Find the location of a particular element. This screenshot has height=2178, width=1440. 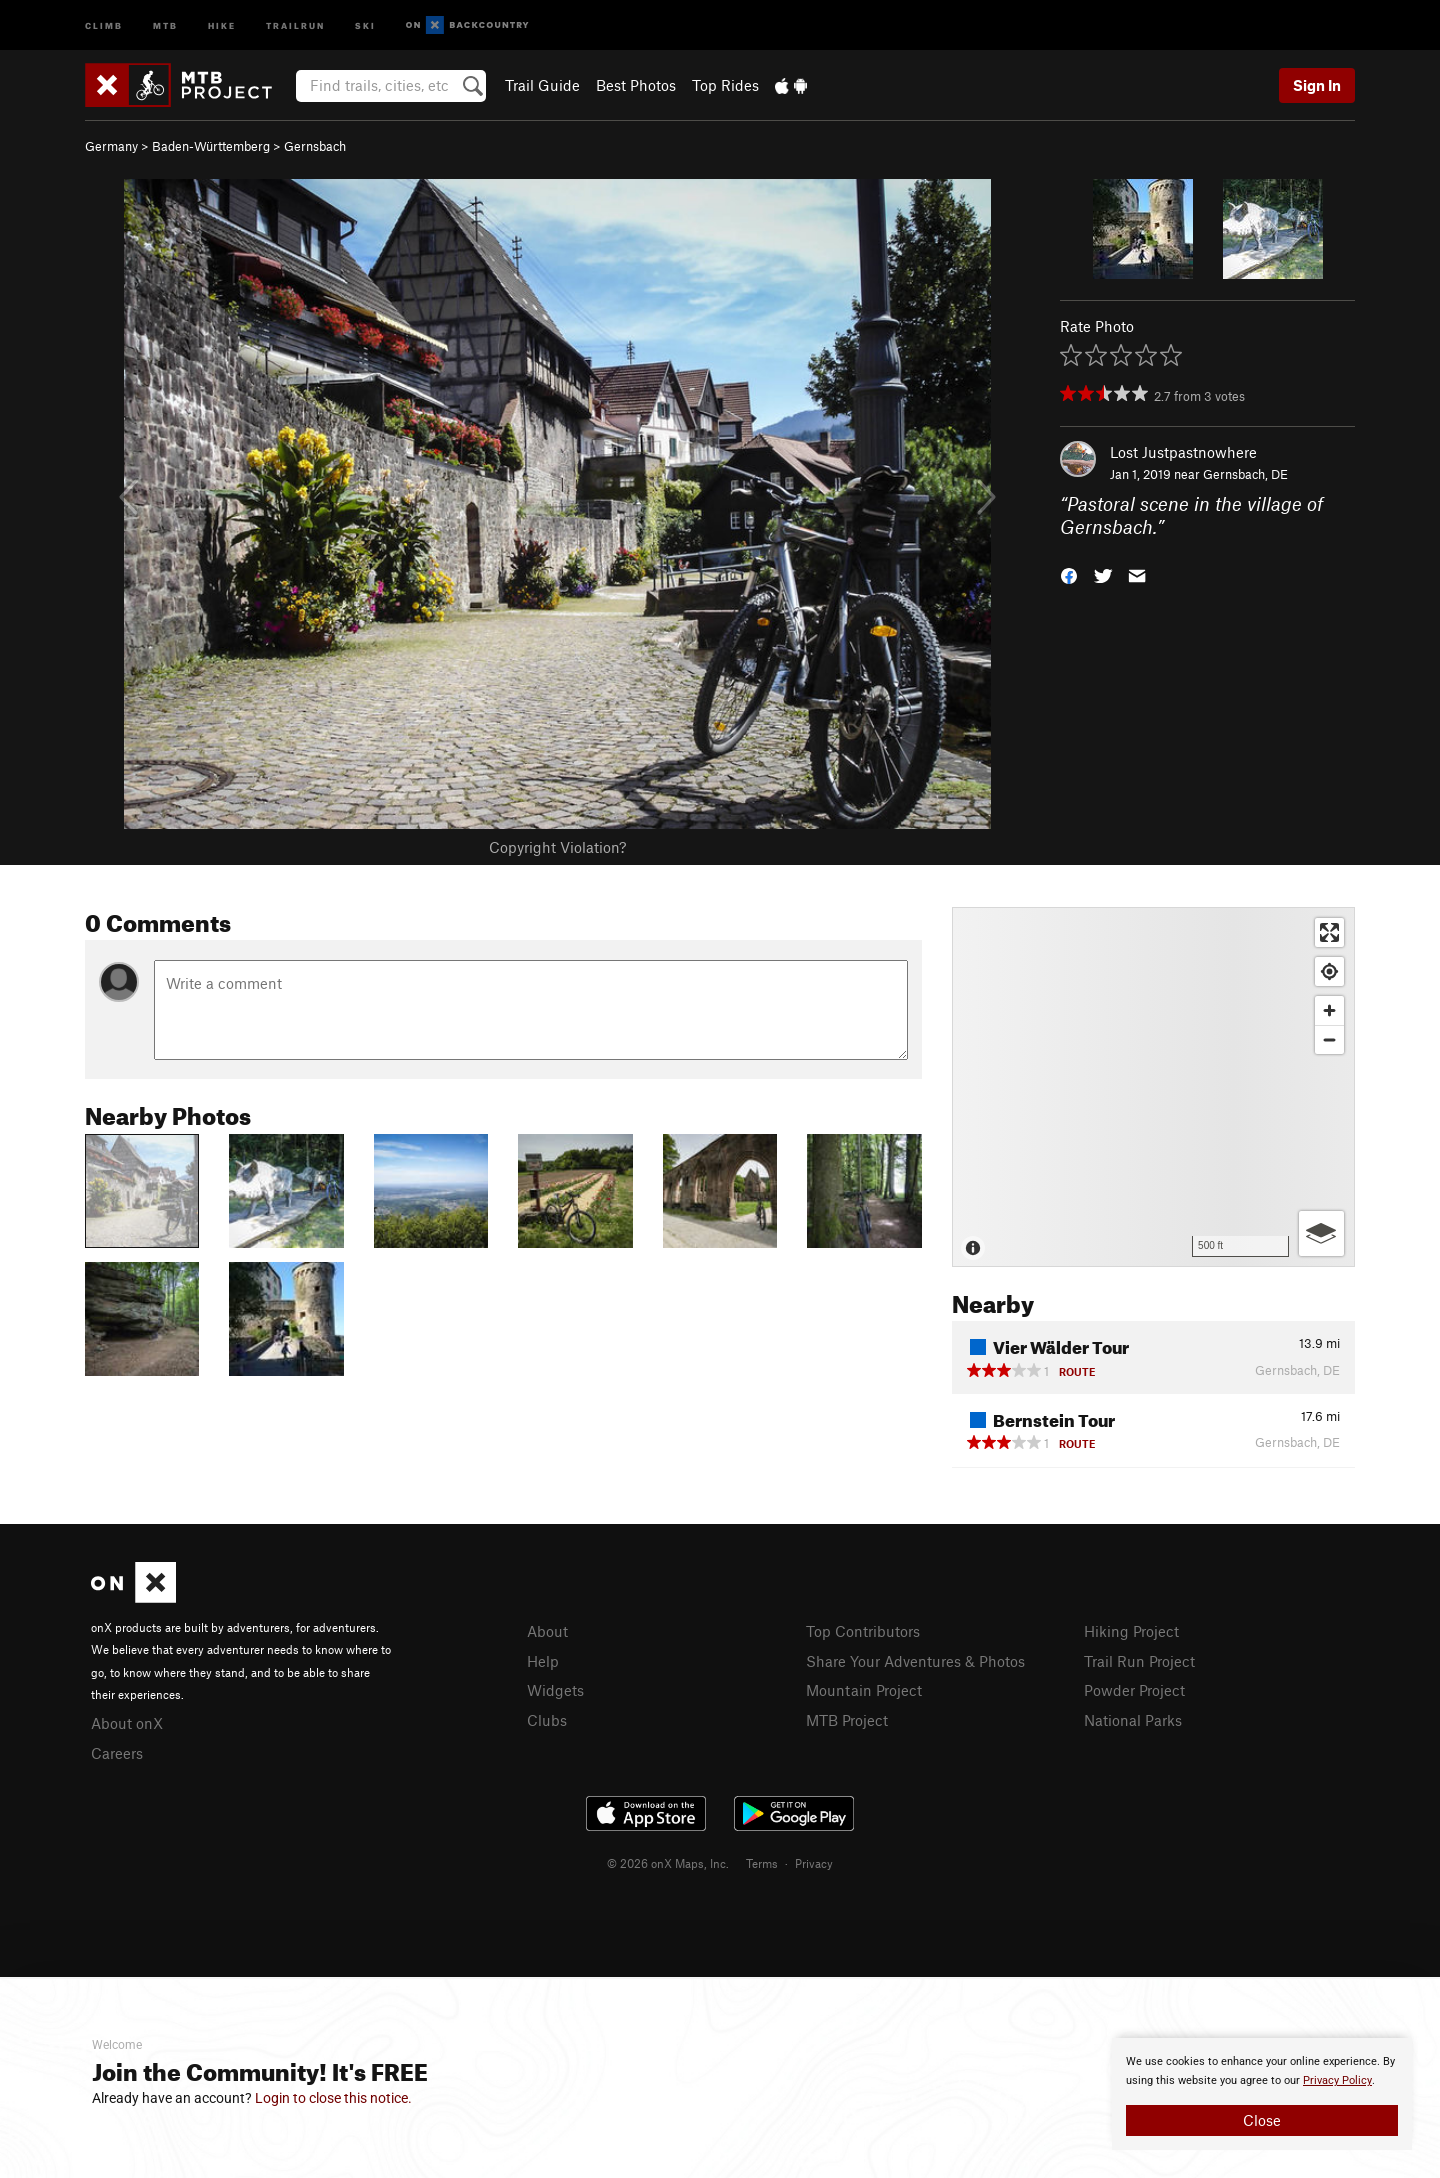

Trail Guide is located at coordinates (542, 85).